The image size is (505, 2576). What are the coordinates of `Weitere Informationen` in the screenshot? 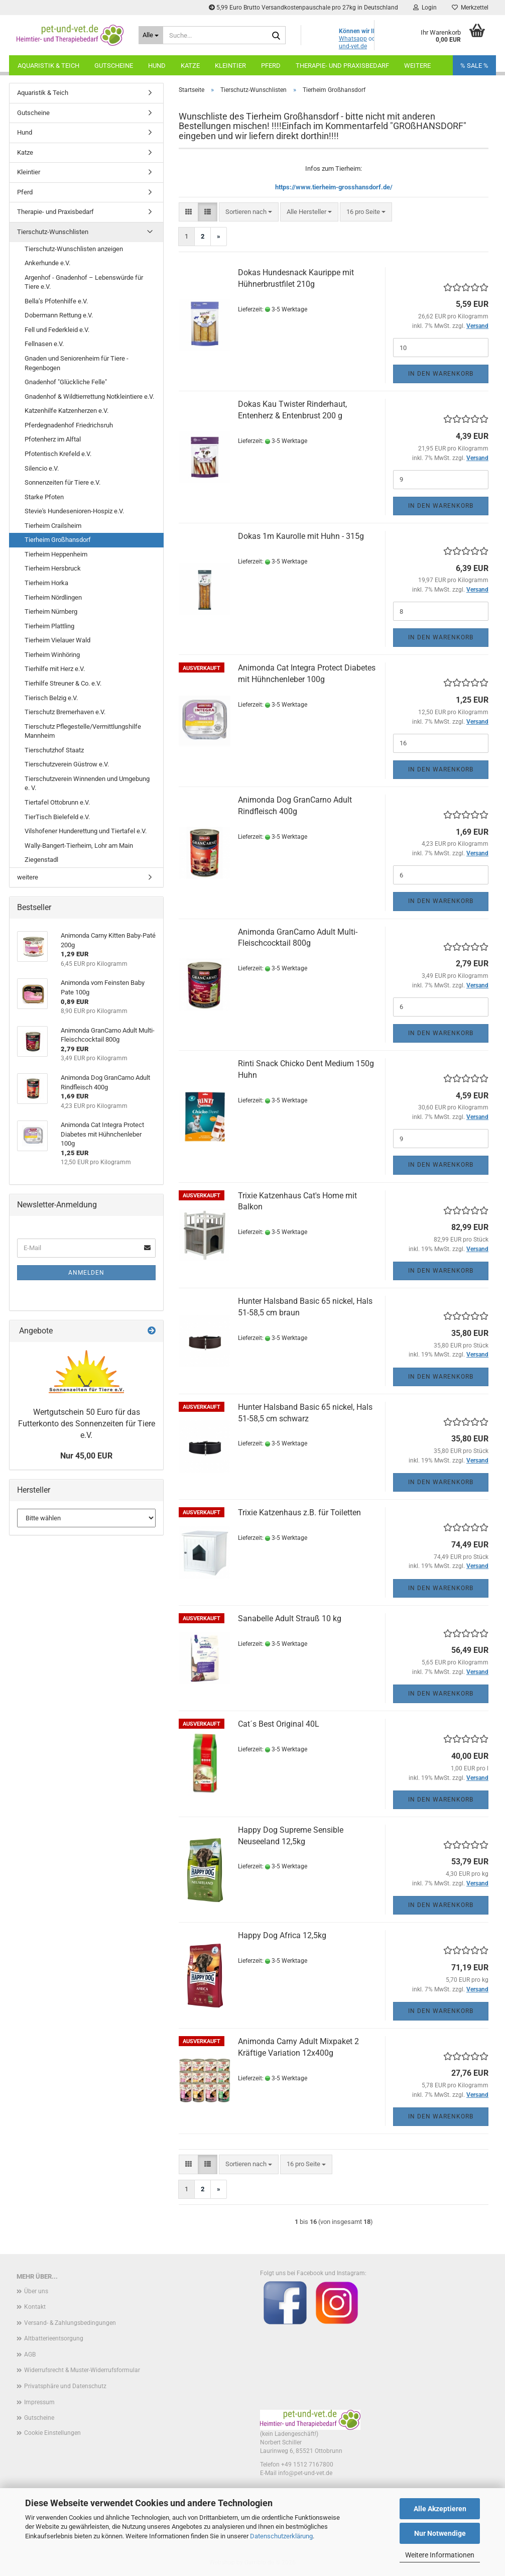 It's located at (439, 2555).